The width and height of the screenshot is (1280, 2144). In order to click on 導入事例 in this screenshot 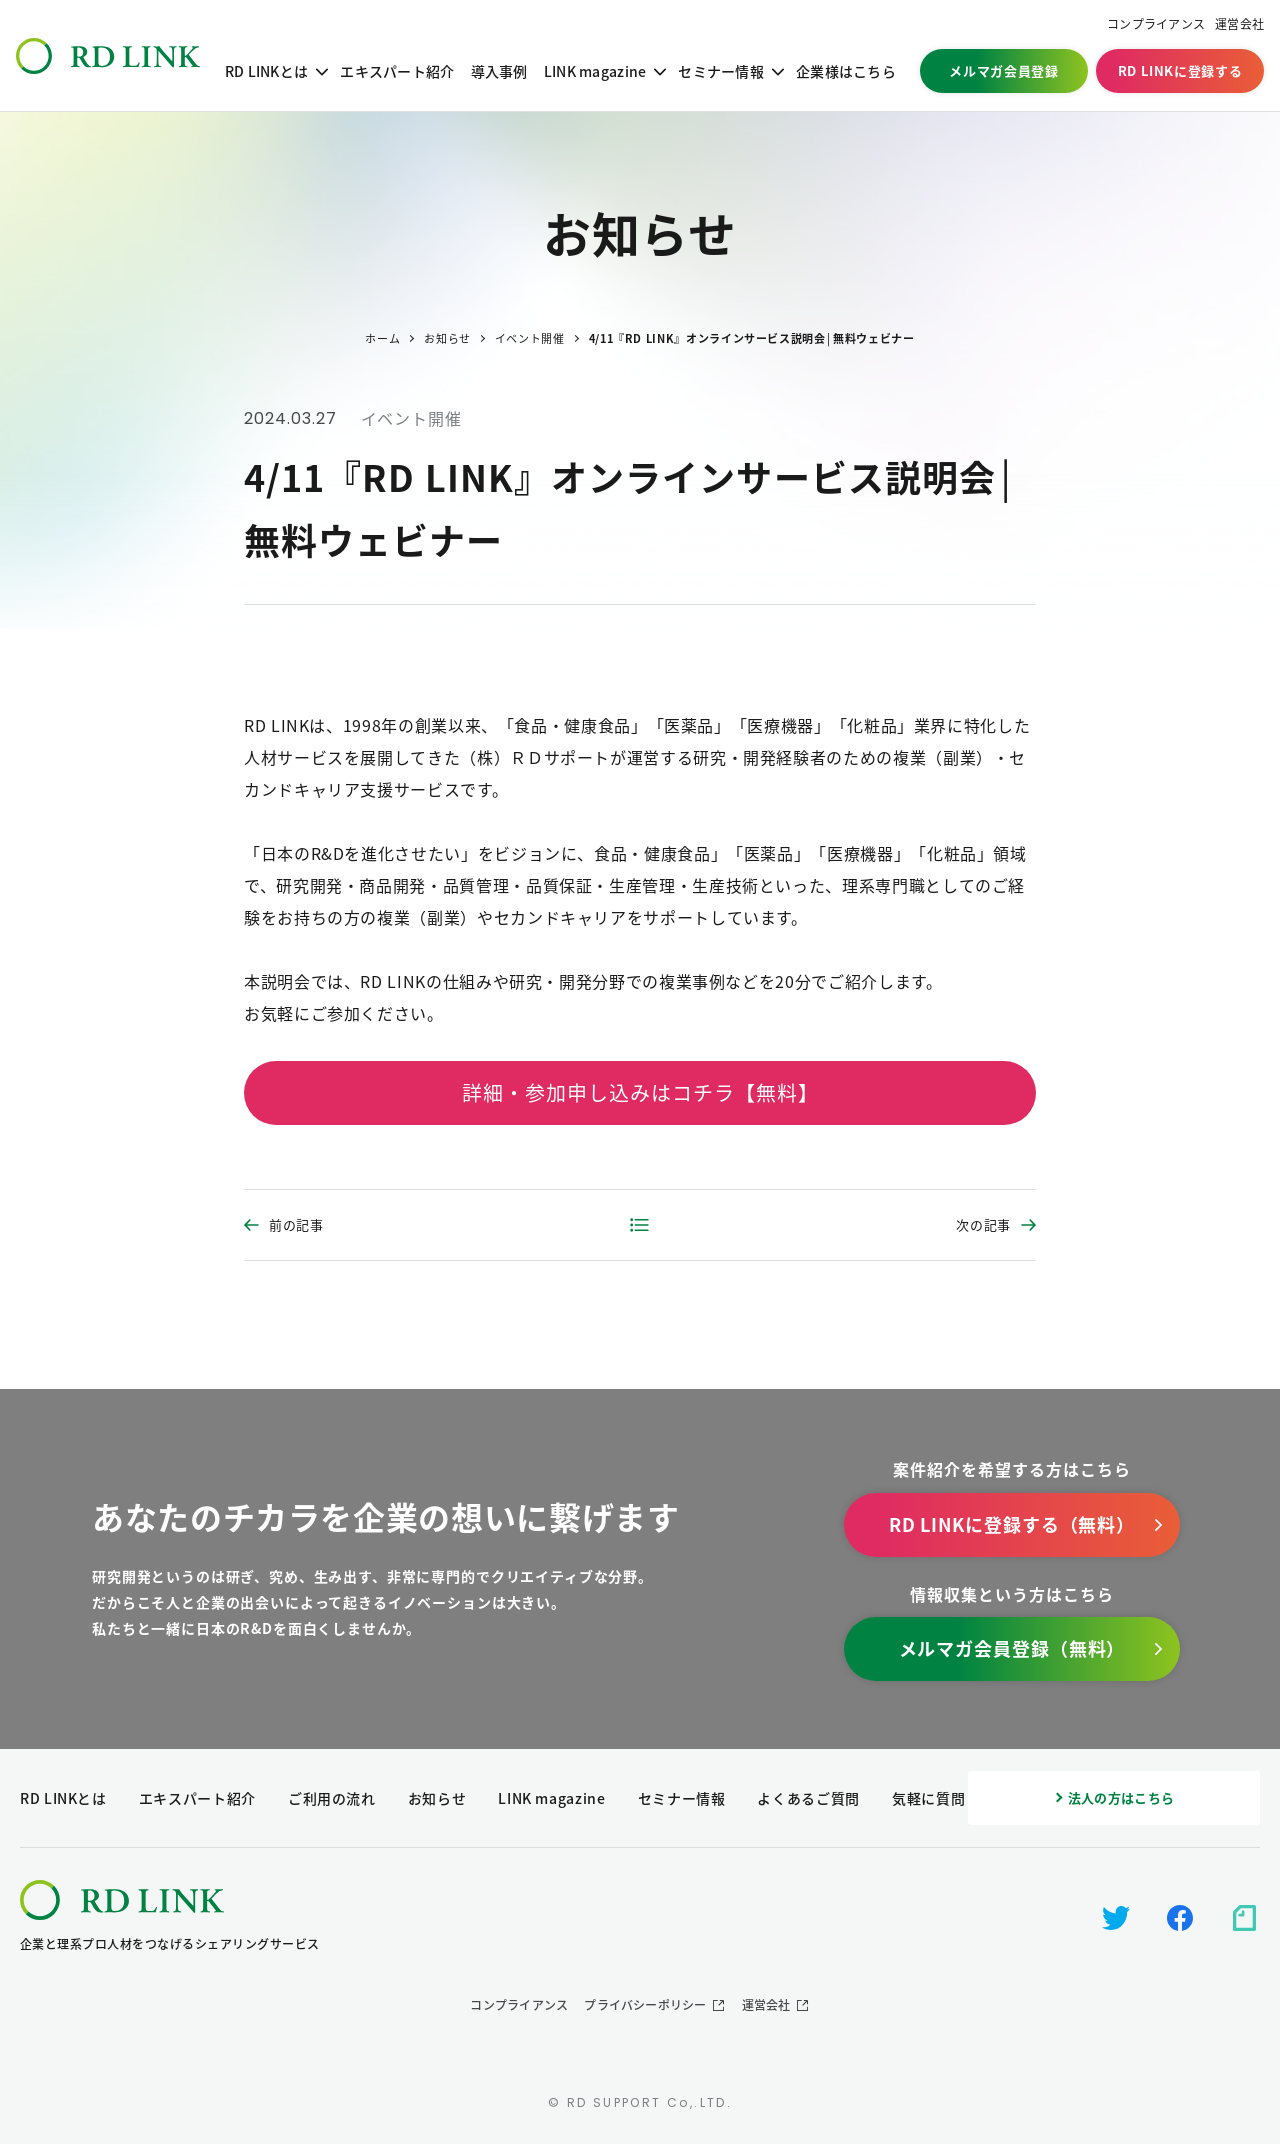, I will do `click(499, 71)`.